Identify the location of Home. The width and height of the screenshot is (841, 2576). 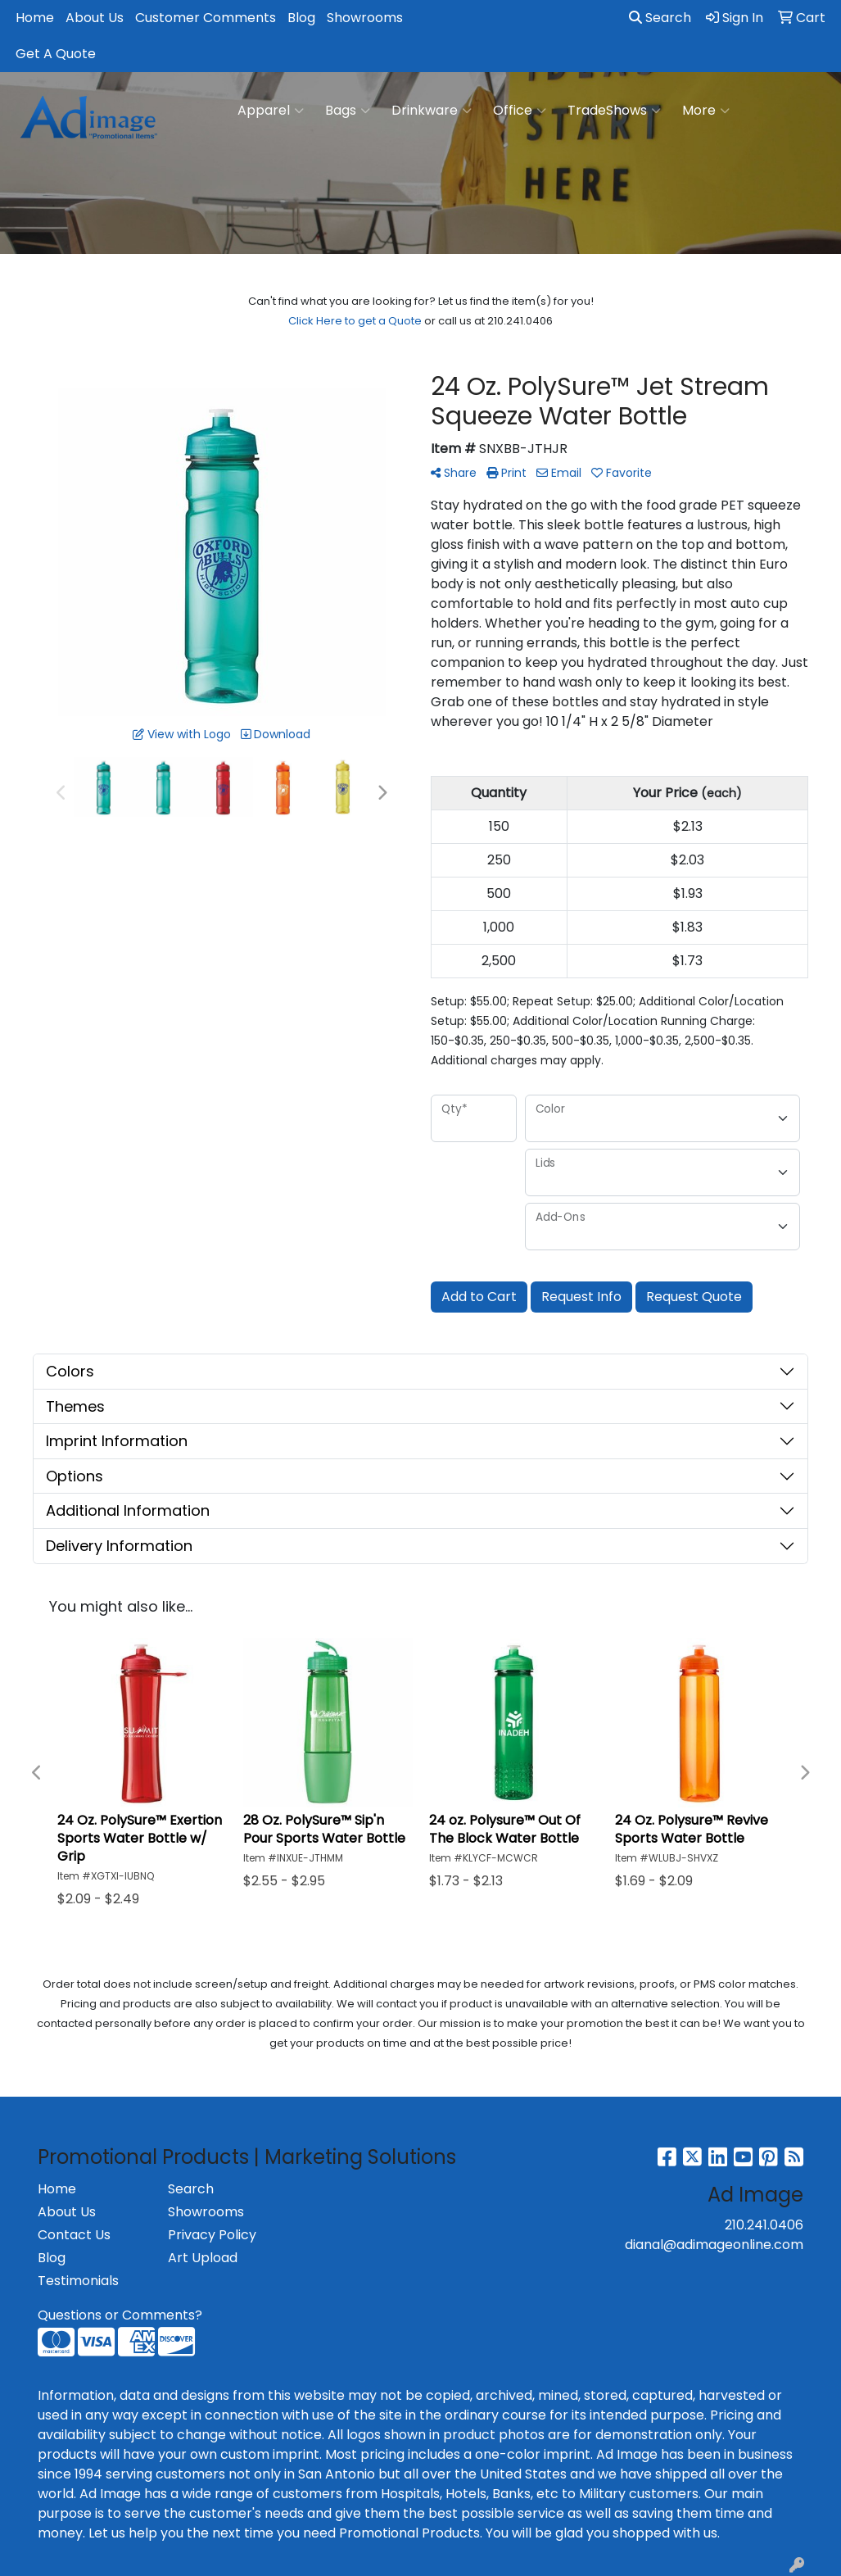
(35, 17).